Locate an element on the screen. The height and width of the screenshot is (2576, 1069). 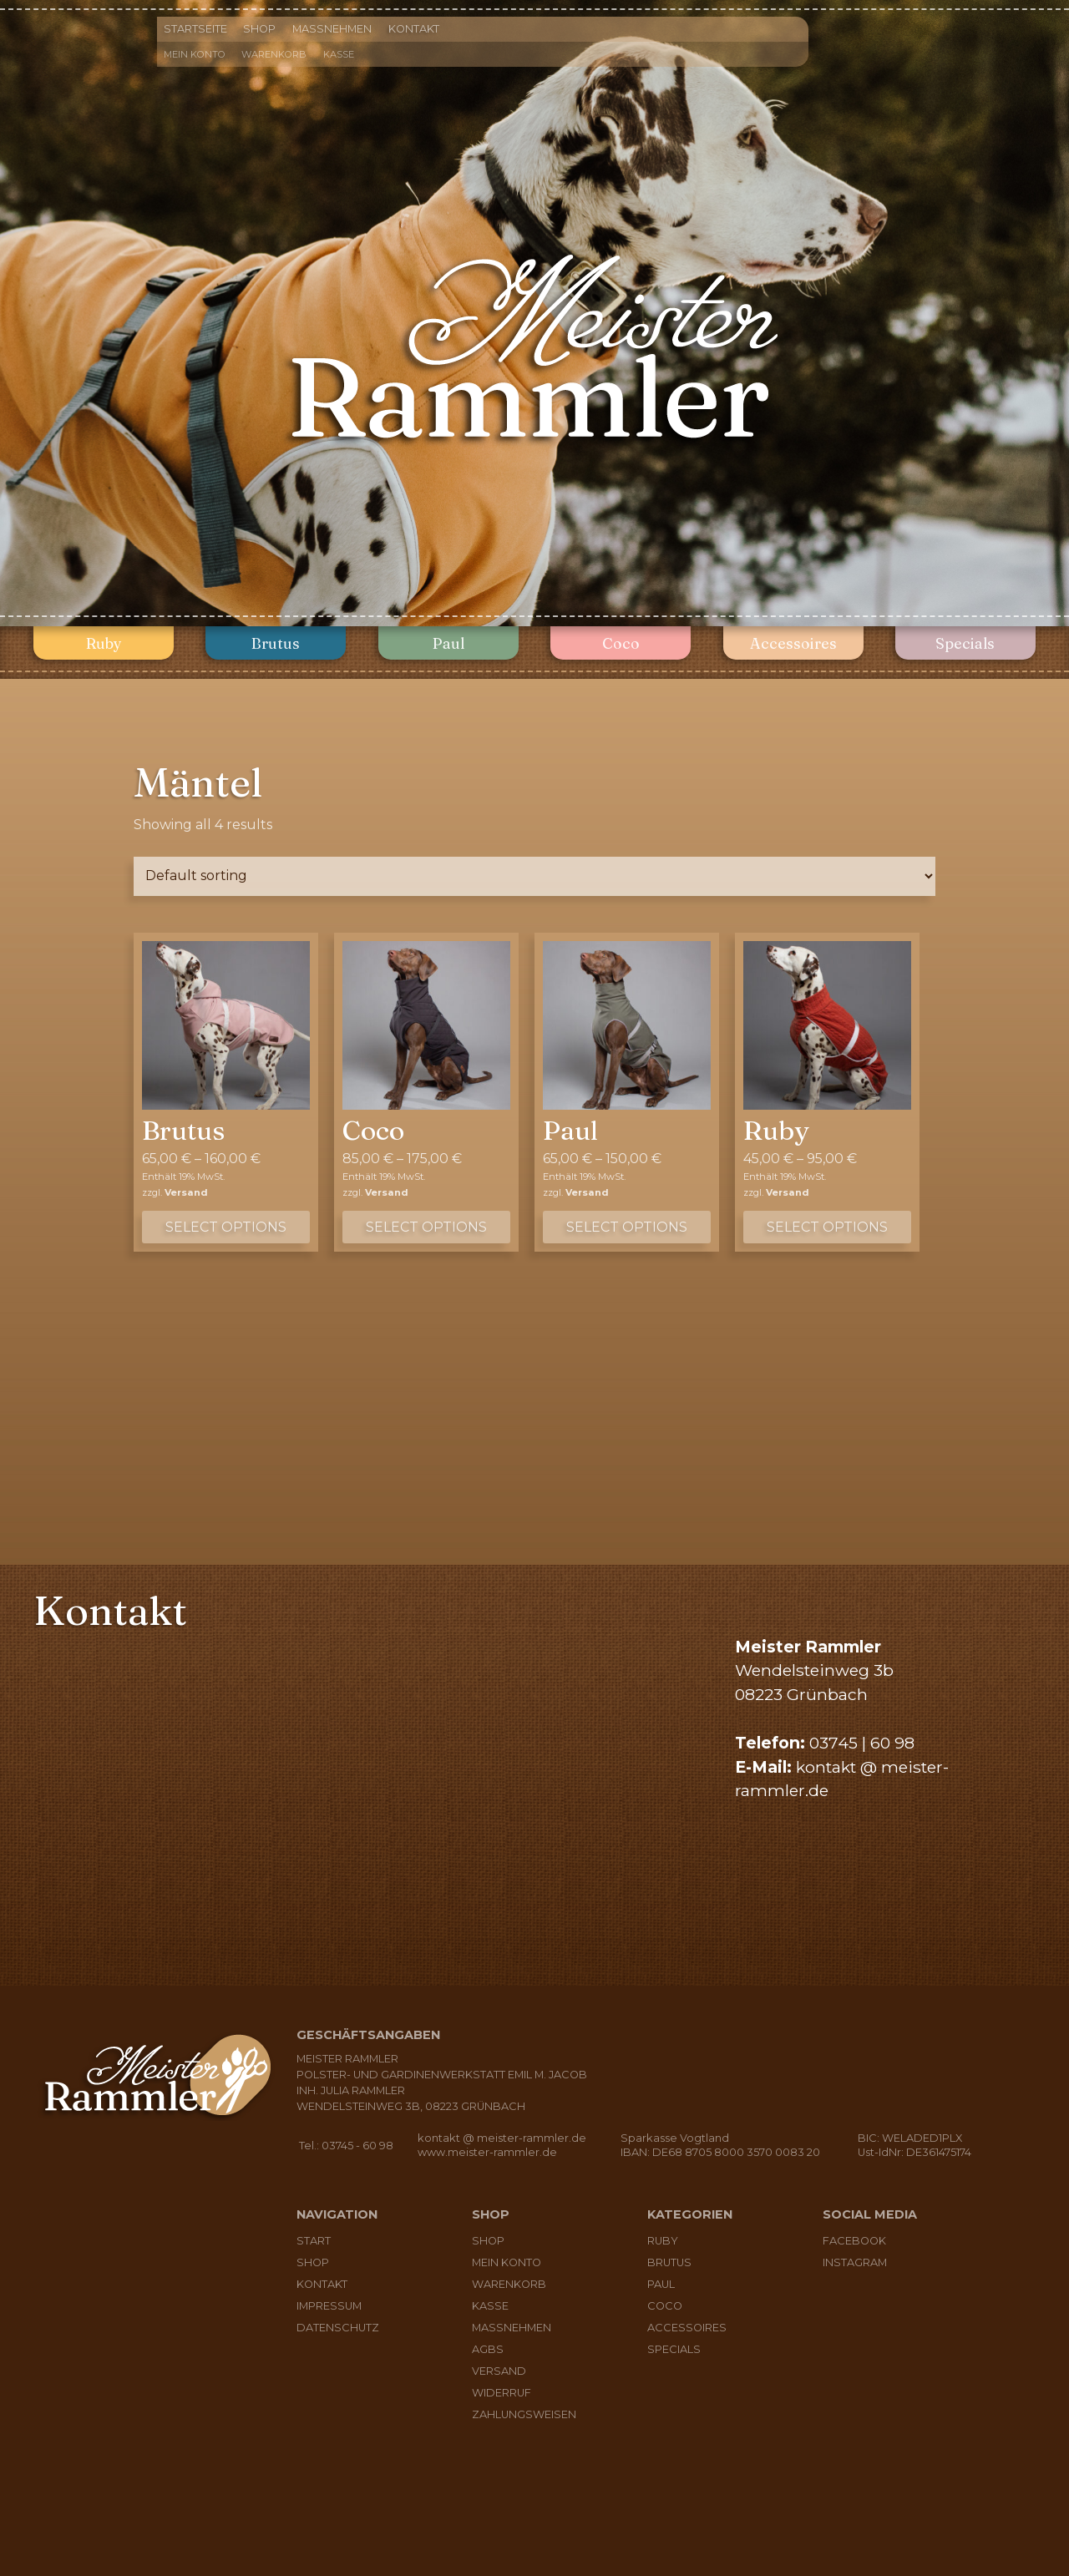
Facebook is located at coordinates (854, 2240).